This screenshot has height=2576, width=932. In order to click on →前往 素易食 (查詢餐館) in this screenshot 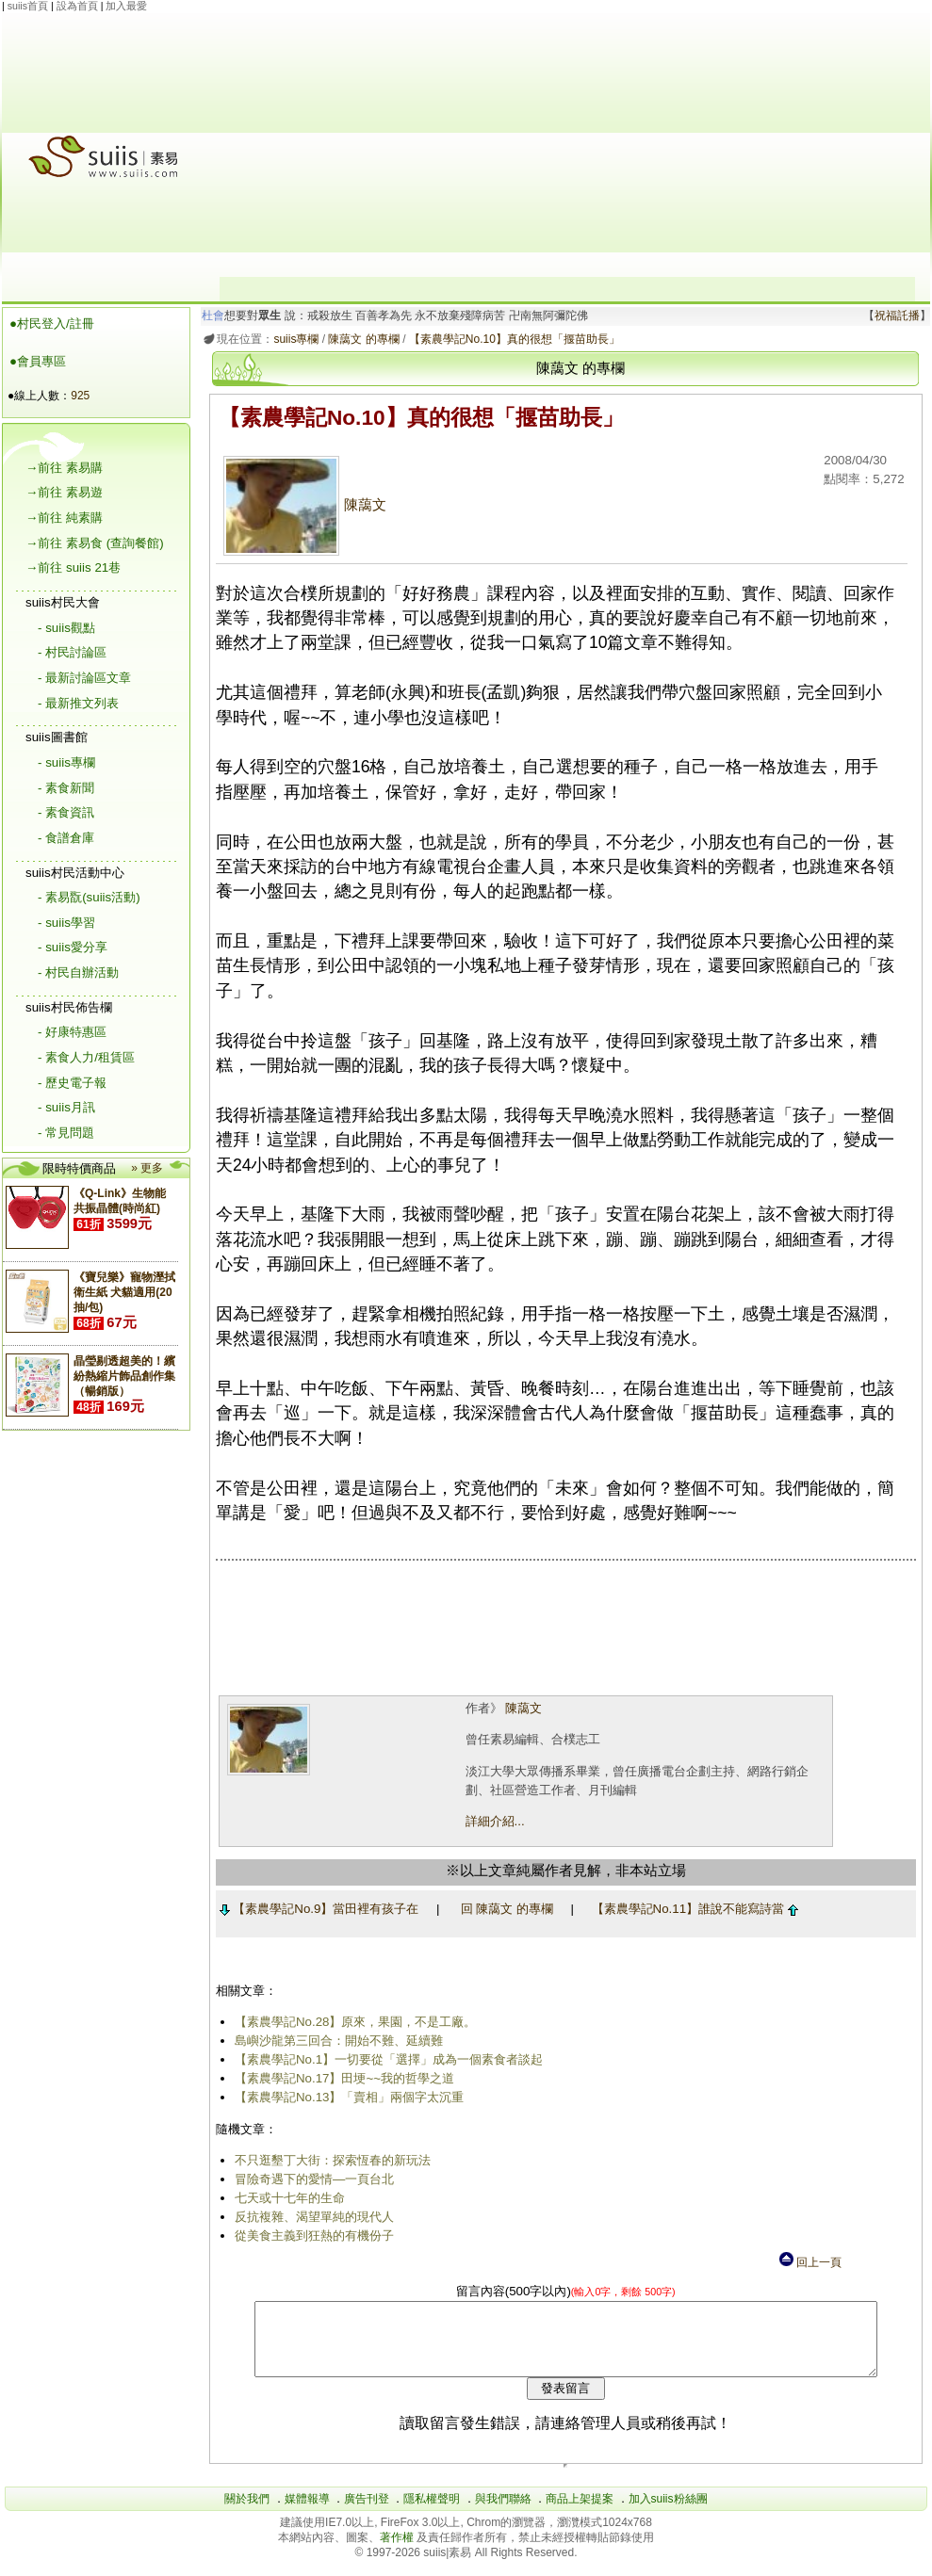, I will do `click(94, 543)`.